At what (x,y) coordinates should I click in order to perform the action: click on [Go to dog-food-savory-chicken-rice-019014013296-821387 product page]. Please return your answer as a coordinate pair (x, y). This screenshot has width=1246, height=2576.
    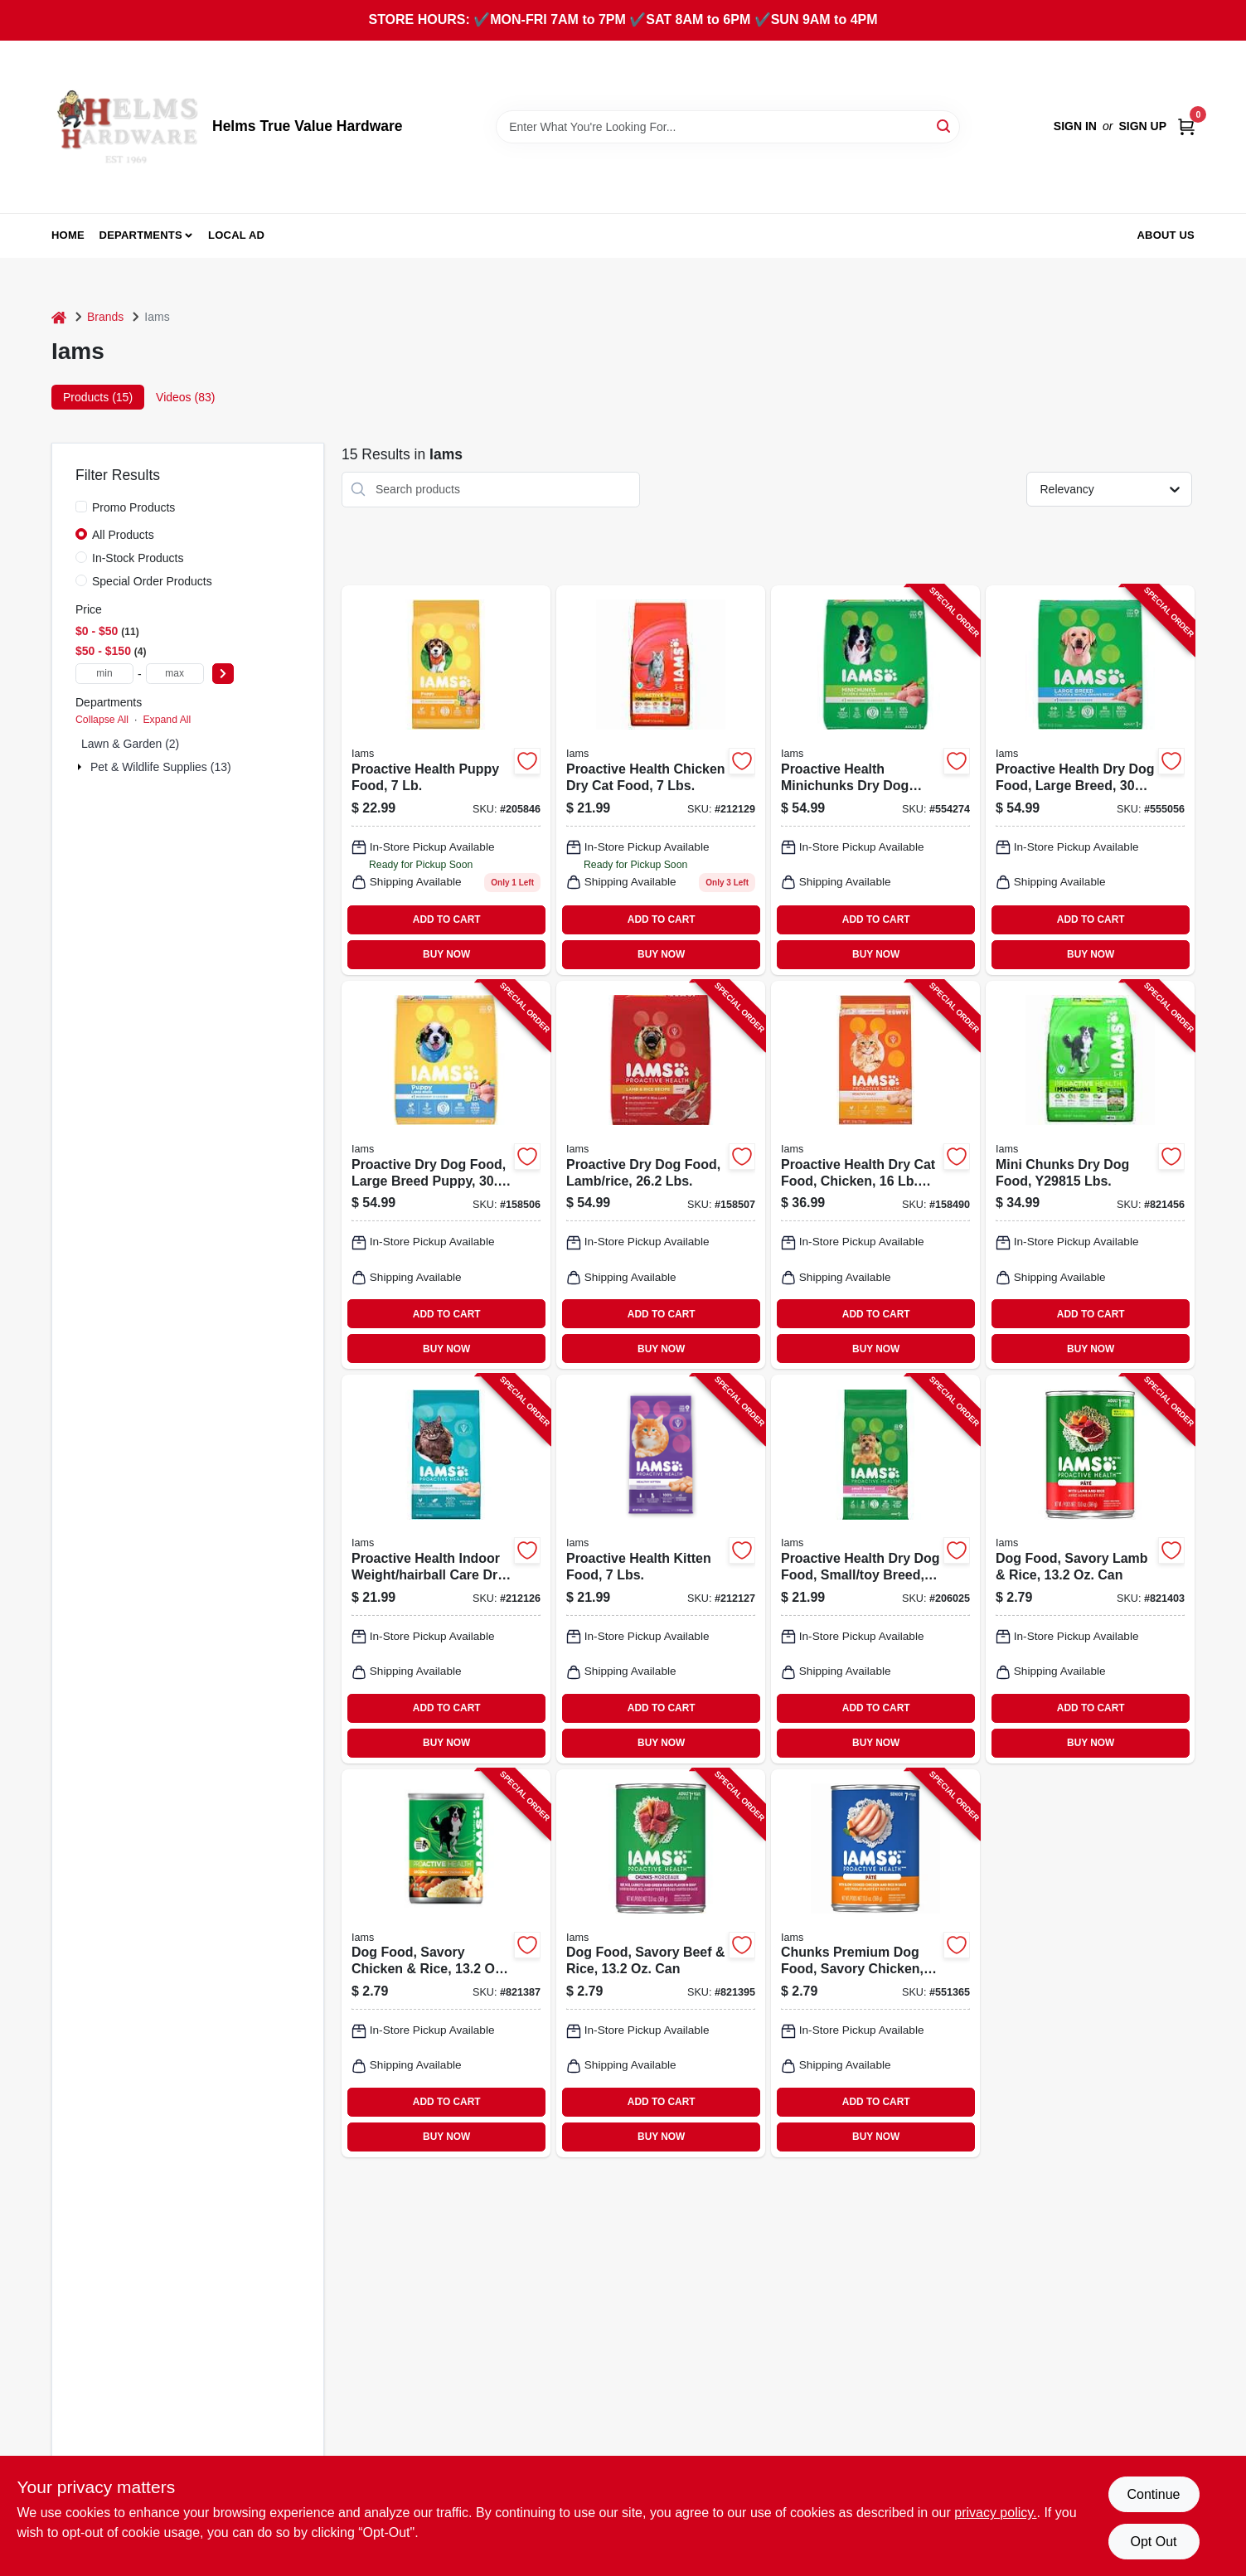
    Looking at the image, I should click on (446, 1963).